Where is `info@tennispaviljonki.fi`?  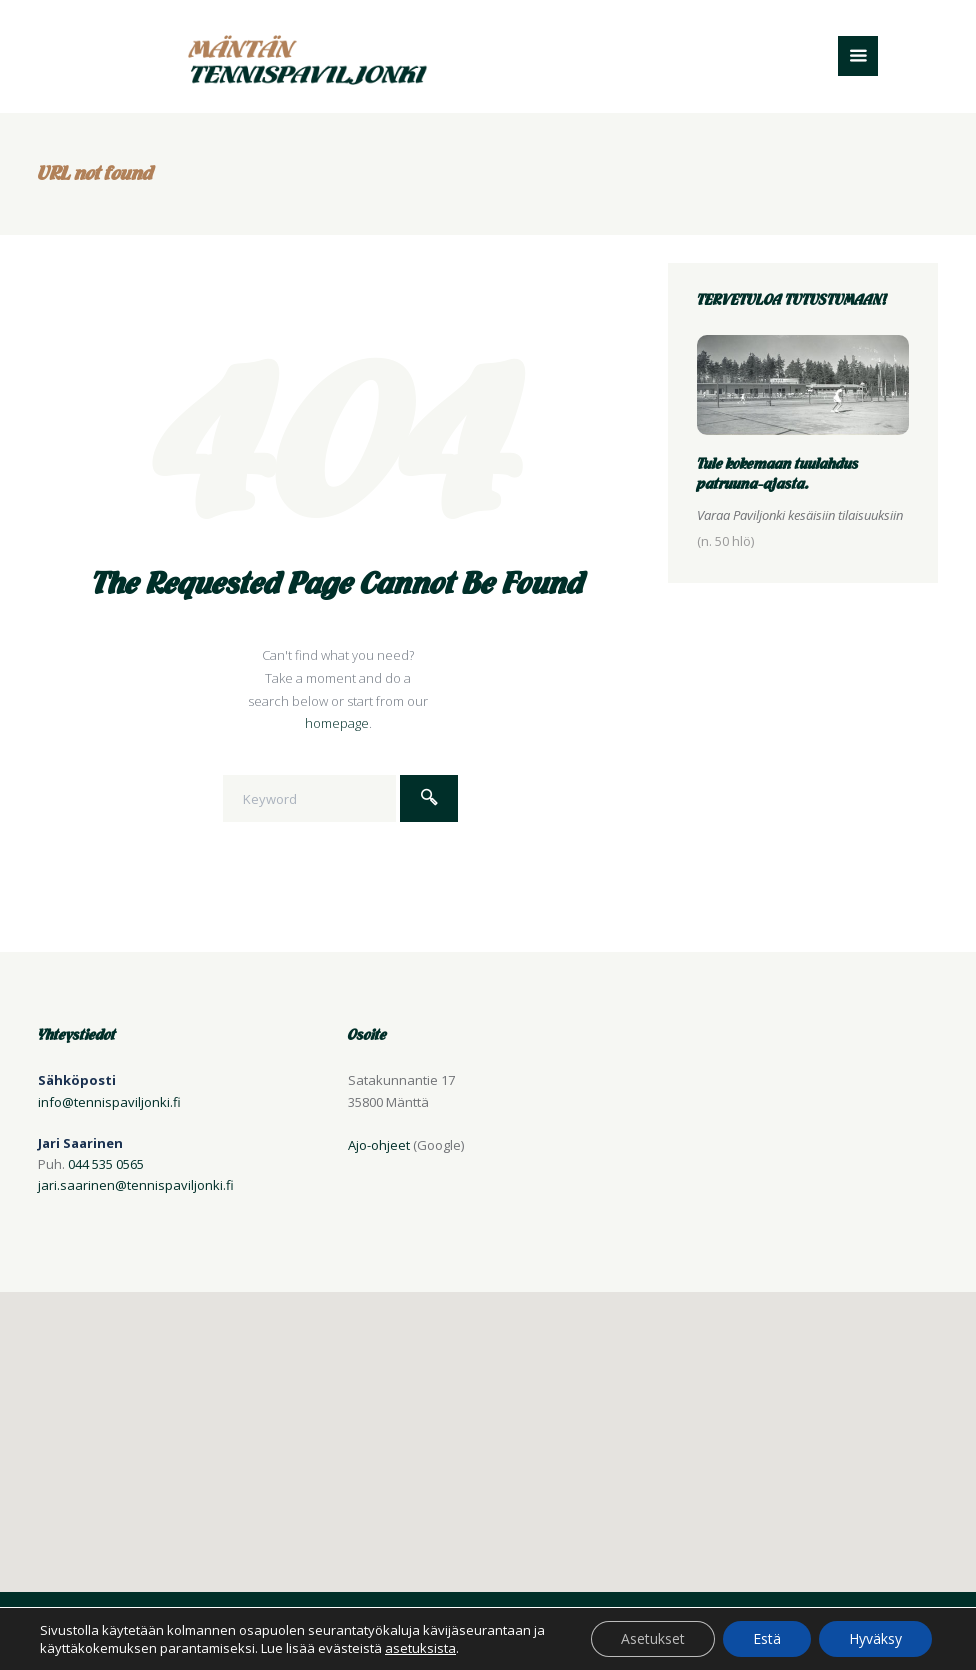 info@tennispaviljonki.fi is located at coordinates (109, 1102).